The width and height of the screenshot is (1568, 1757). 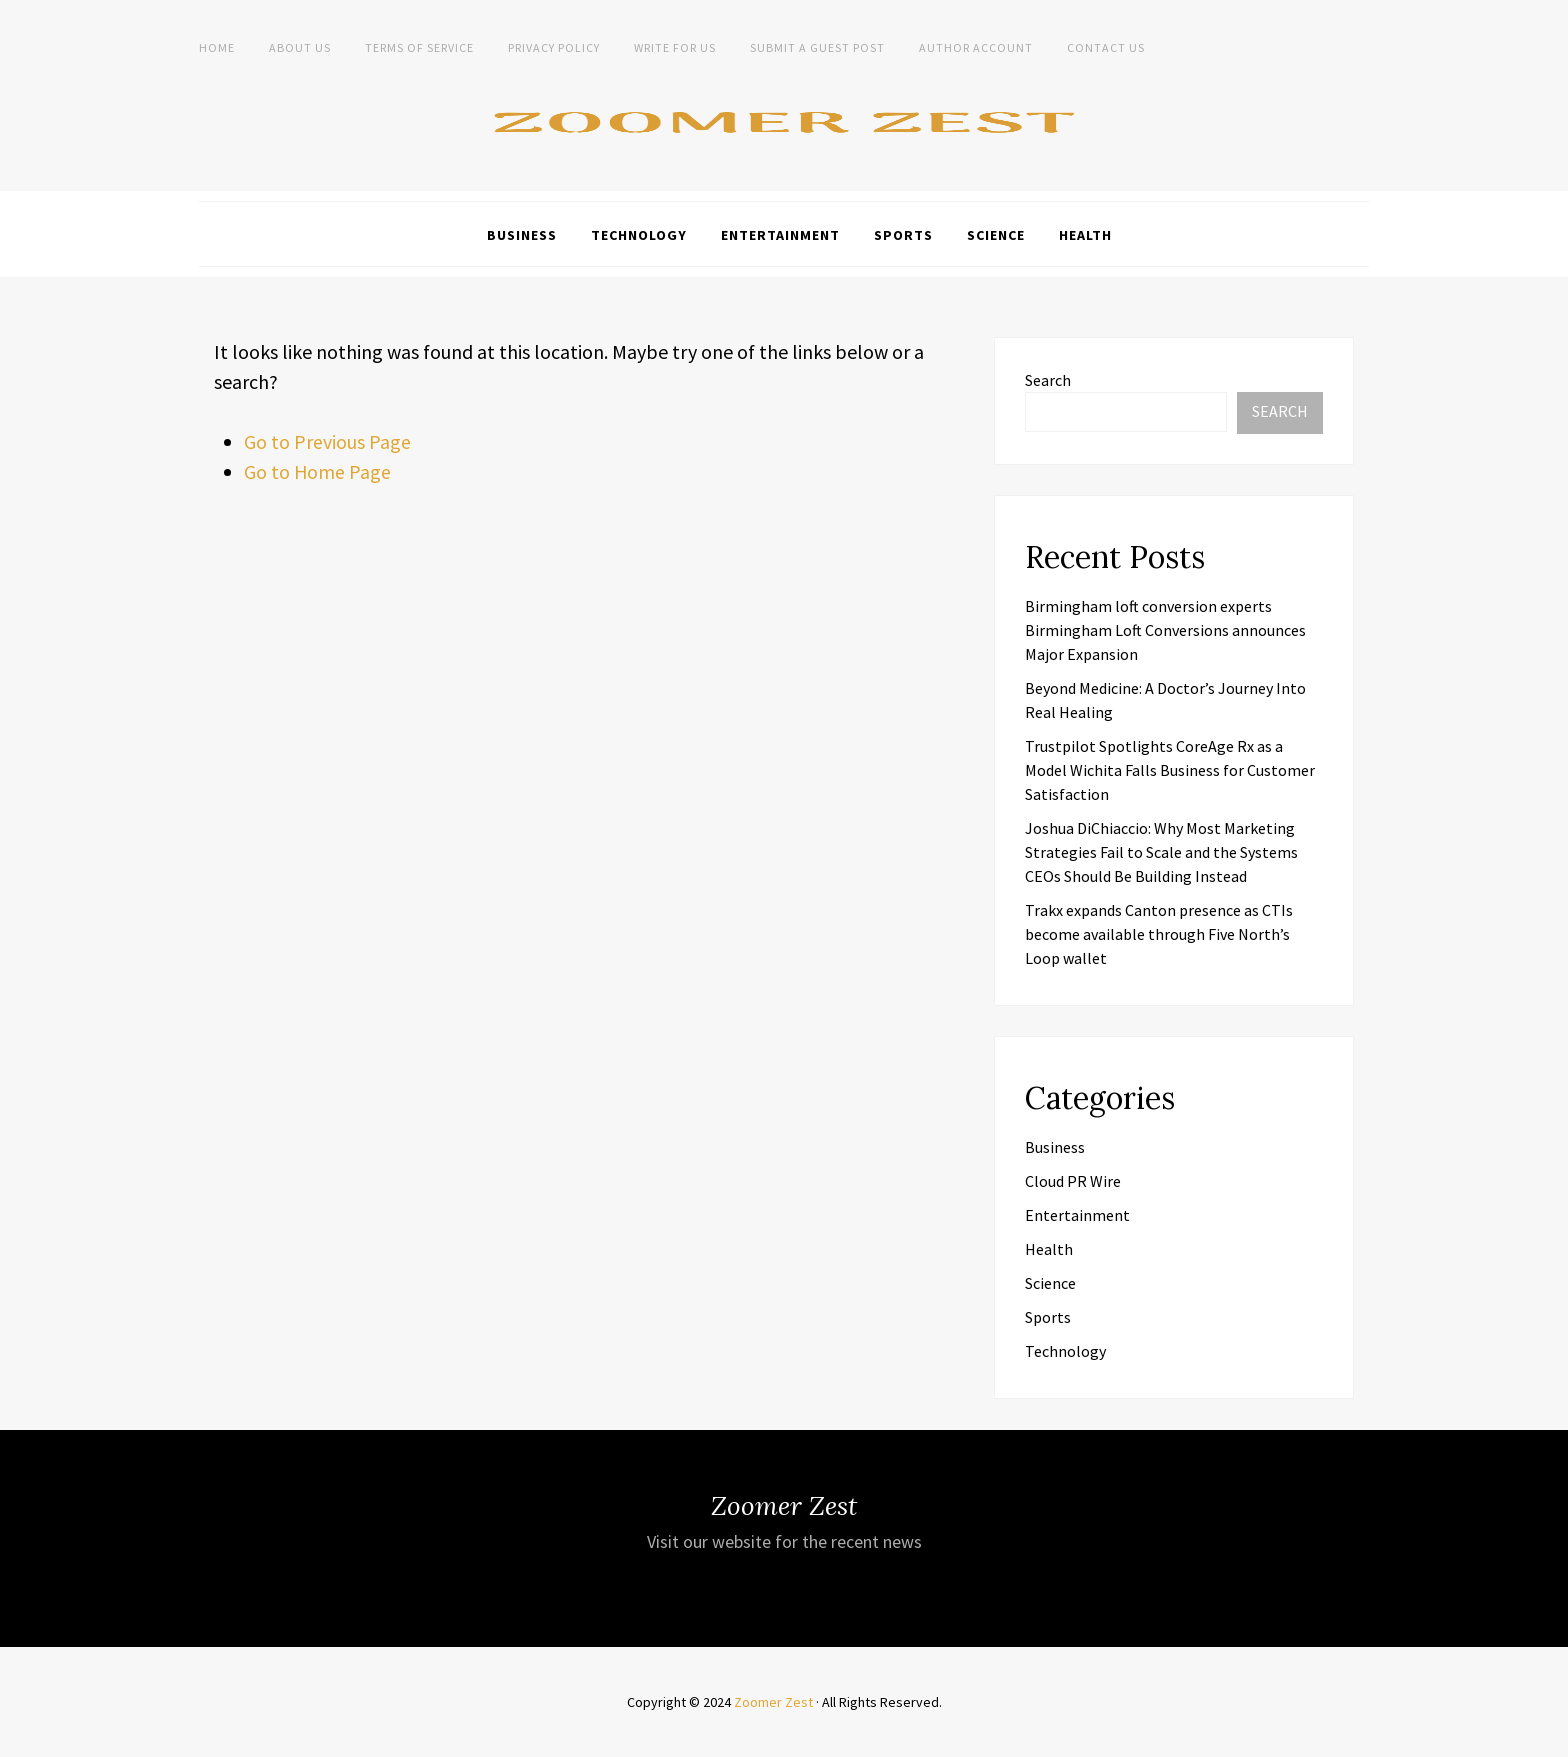 I want to click on Author Account, so click(x=976, y=47).